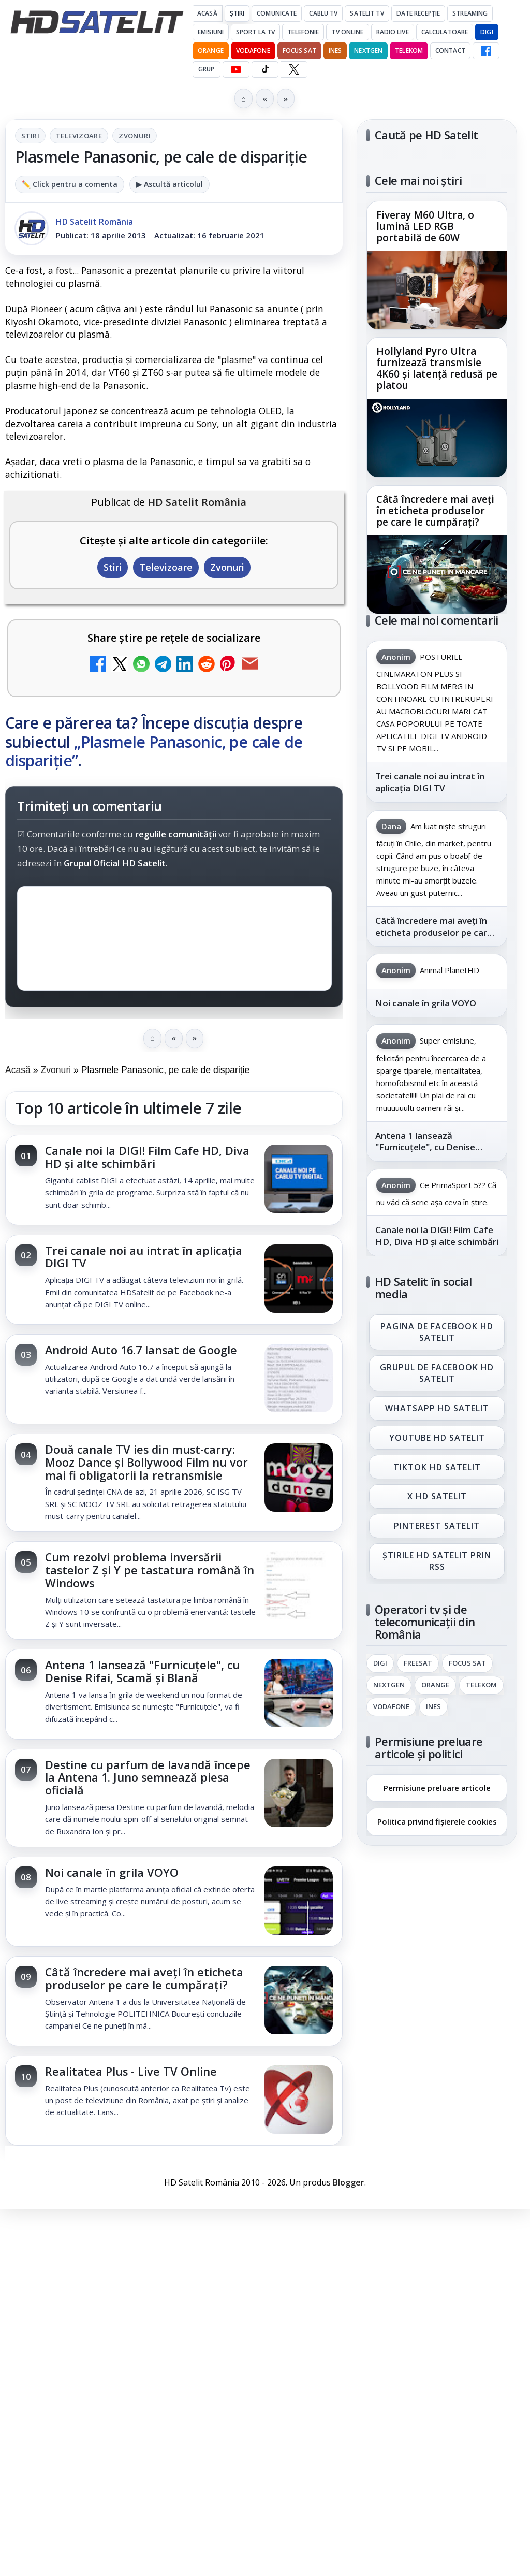 The width and height of the screenshot is (530, 2576). Describe the element at coordinates (206, 69) in the screenshot. I see `GRUP` at that location.